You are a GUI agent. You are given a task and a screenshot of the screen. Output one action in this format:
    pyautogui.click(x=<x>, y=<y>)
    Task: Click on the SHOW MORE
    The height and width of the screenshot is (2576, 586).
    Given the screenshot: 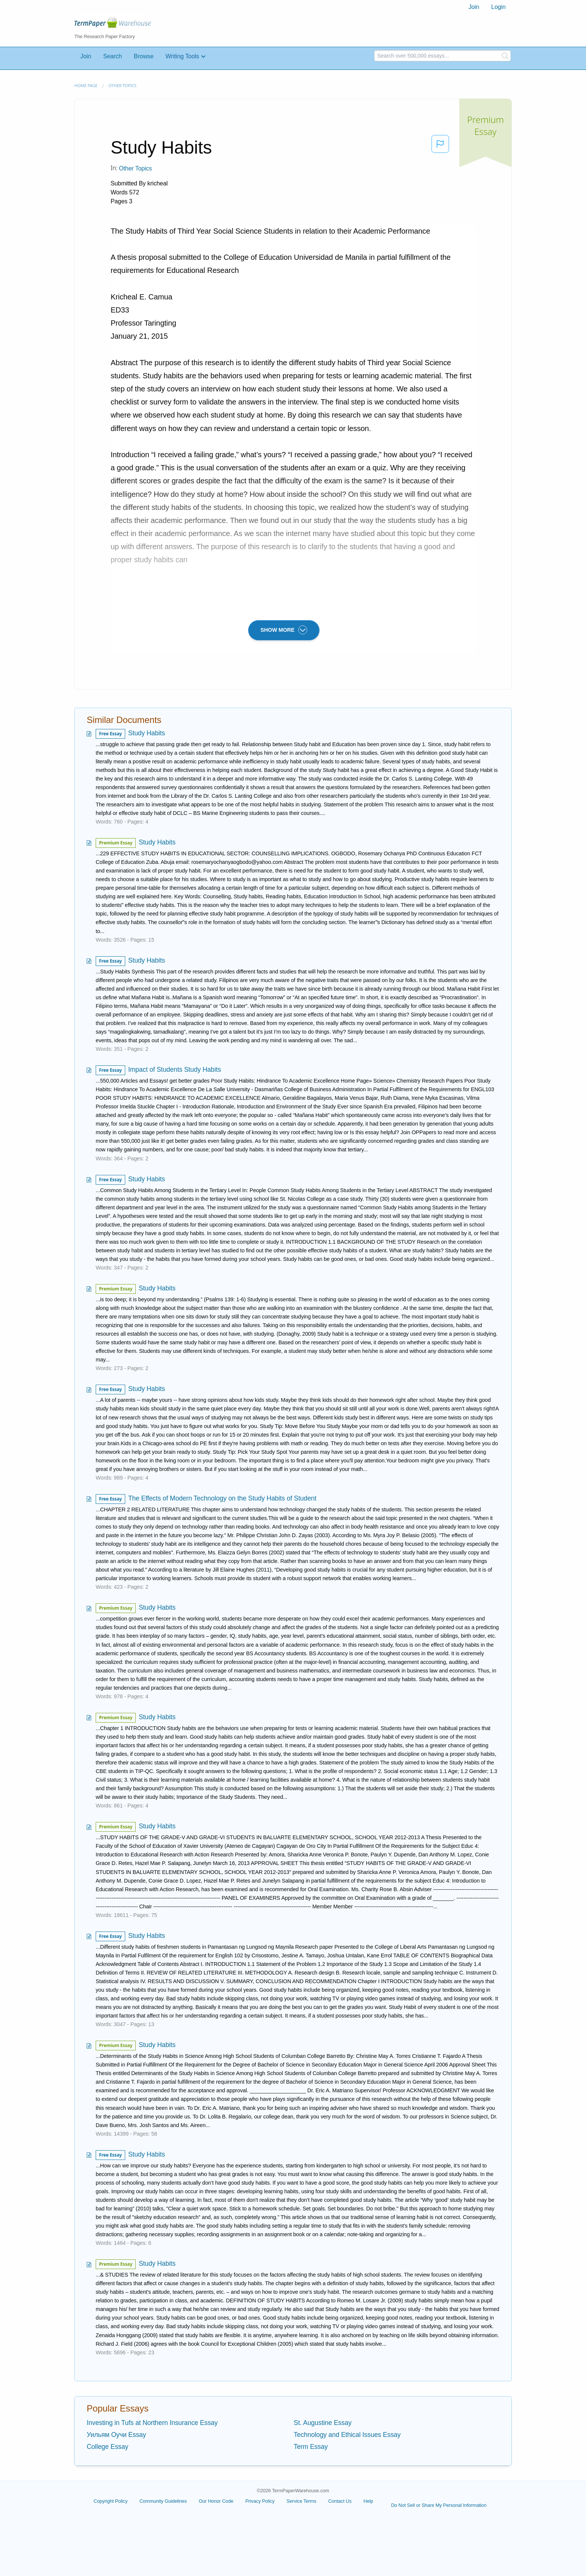 What is the action you would take?
    pyautogui.click(x=283, y=629)
    